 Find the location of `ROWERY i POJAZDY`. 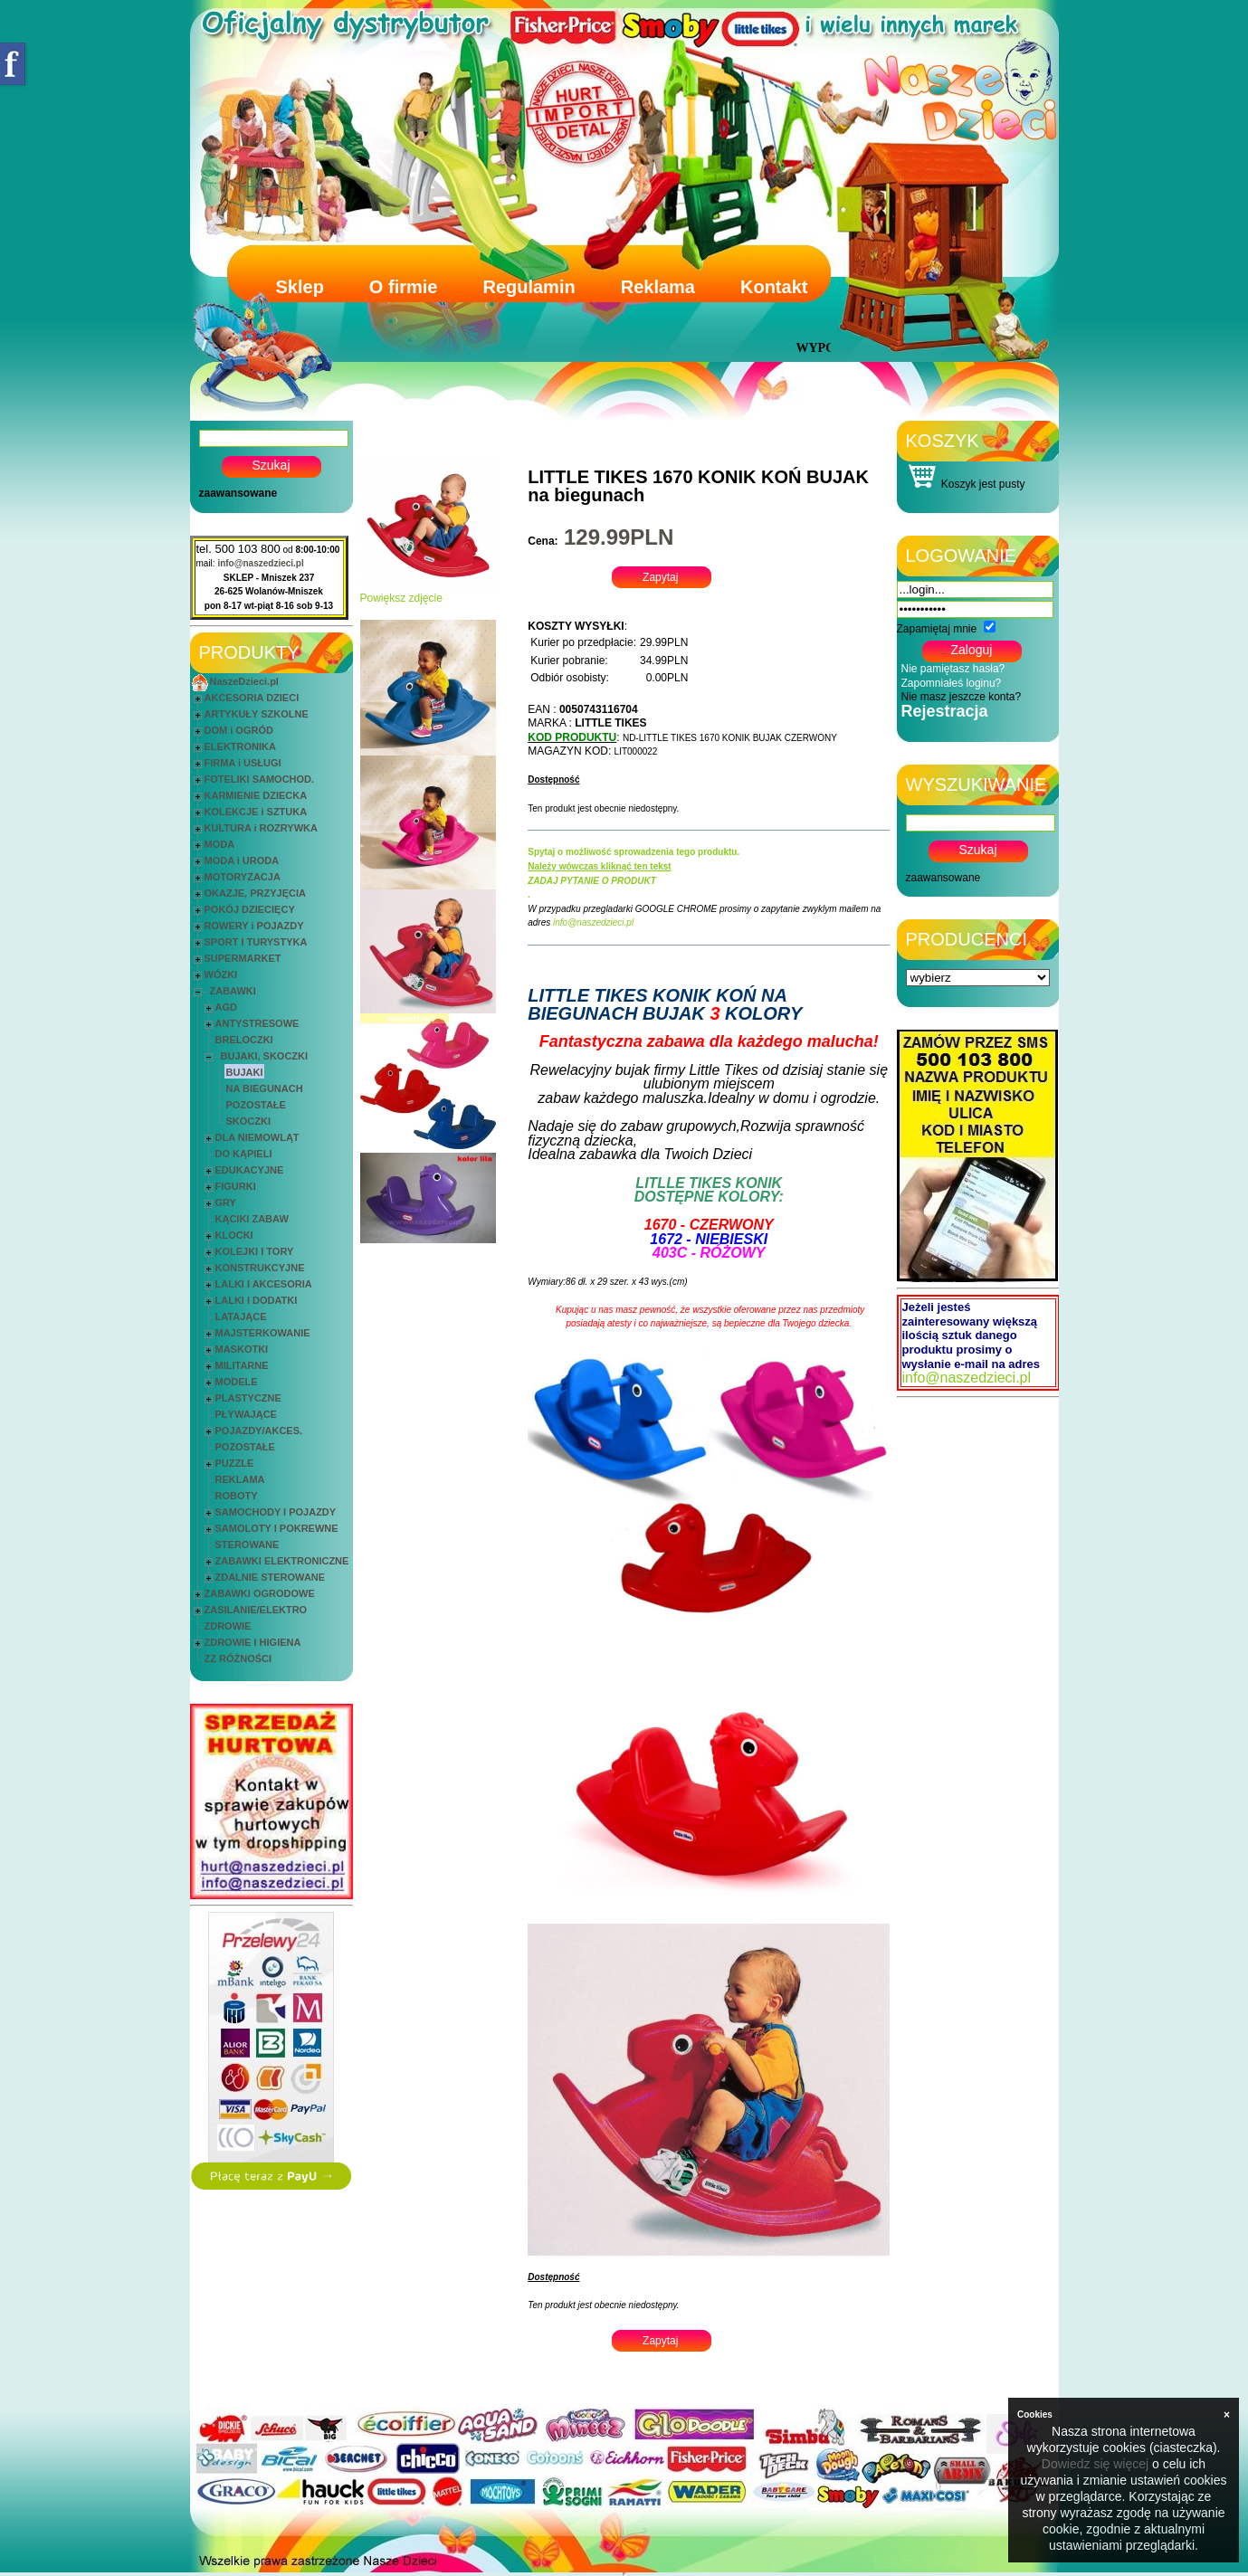

ROWERY i POJAZDY is located at coordinates (254, 925).